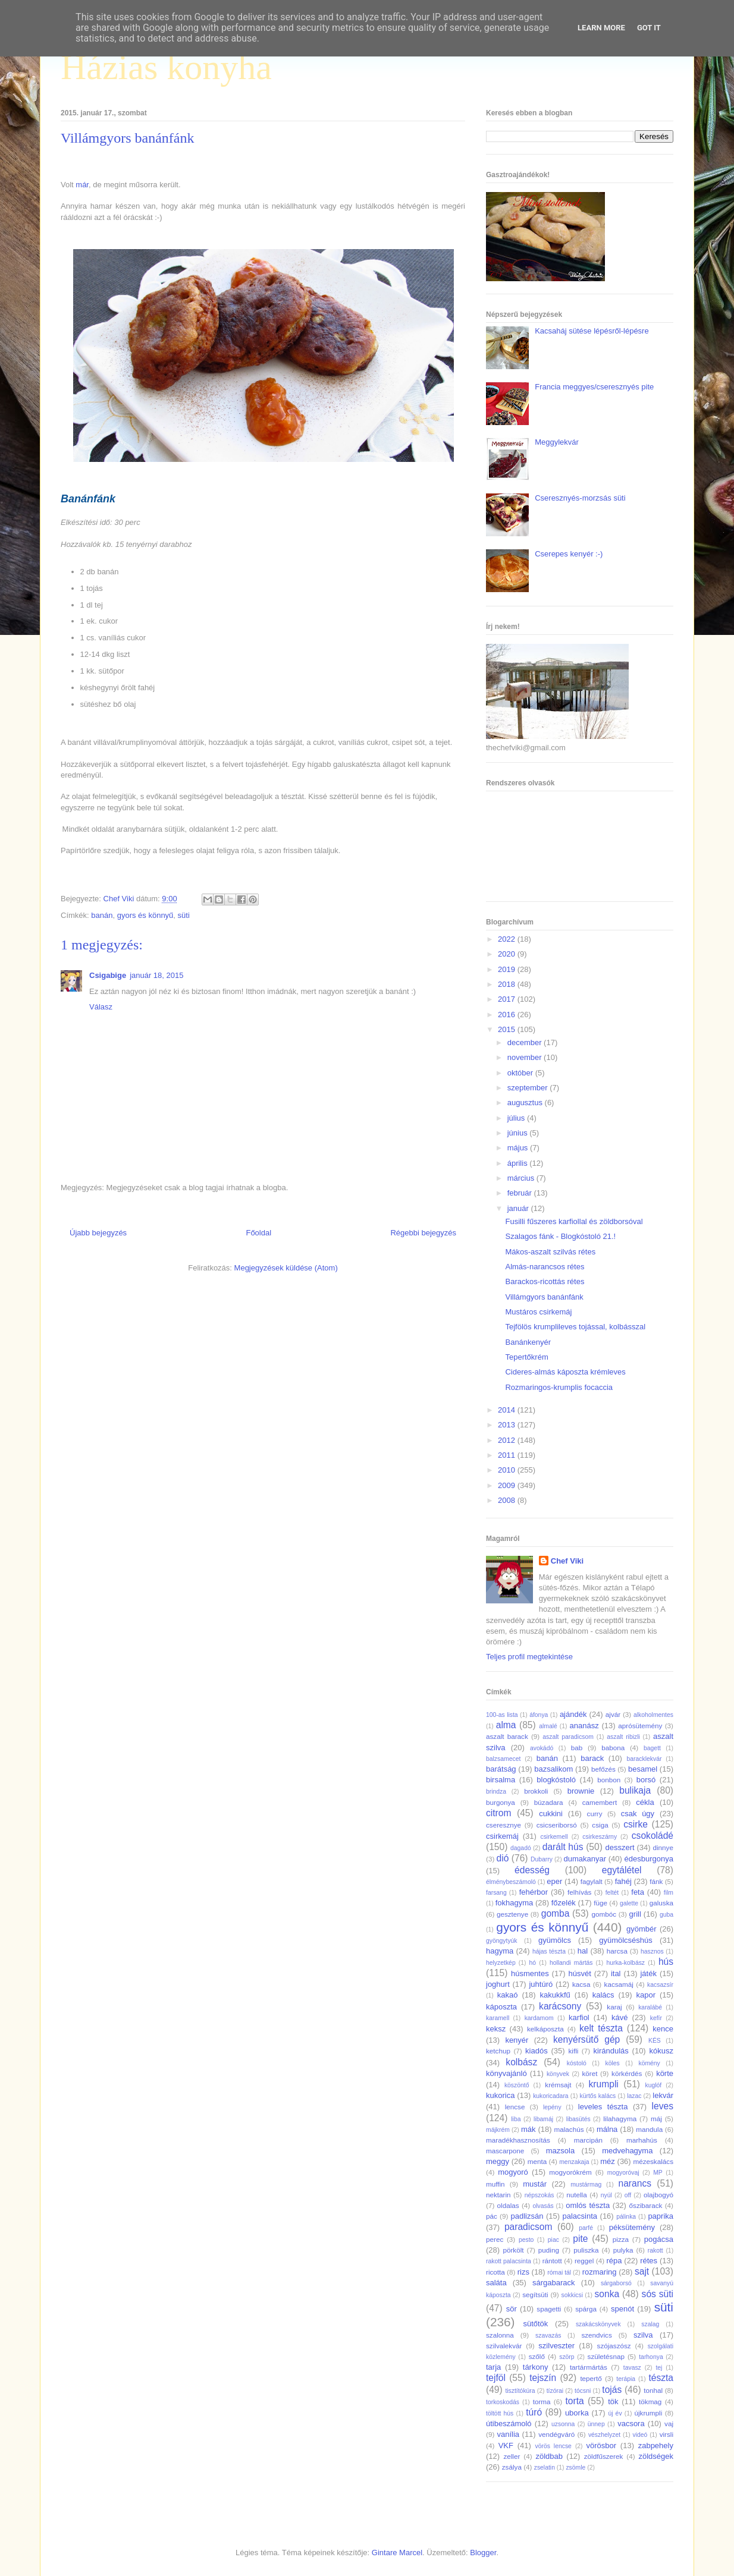 The width and height of the screenshot is (734, 2576). I want to click on áfonya, so click(538, 1715).